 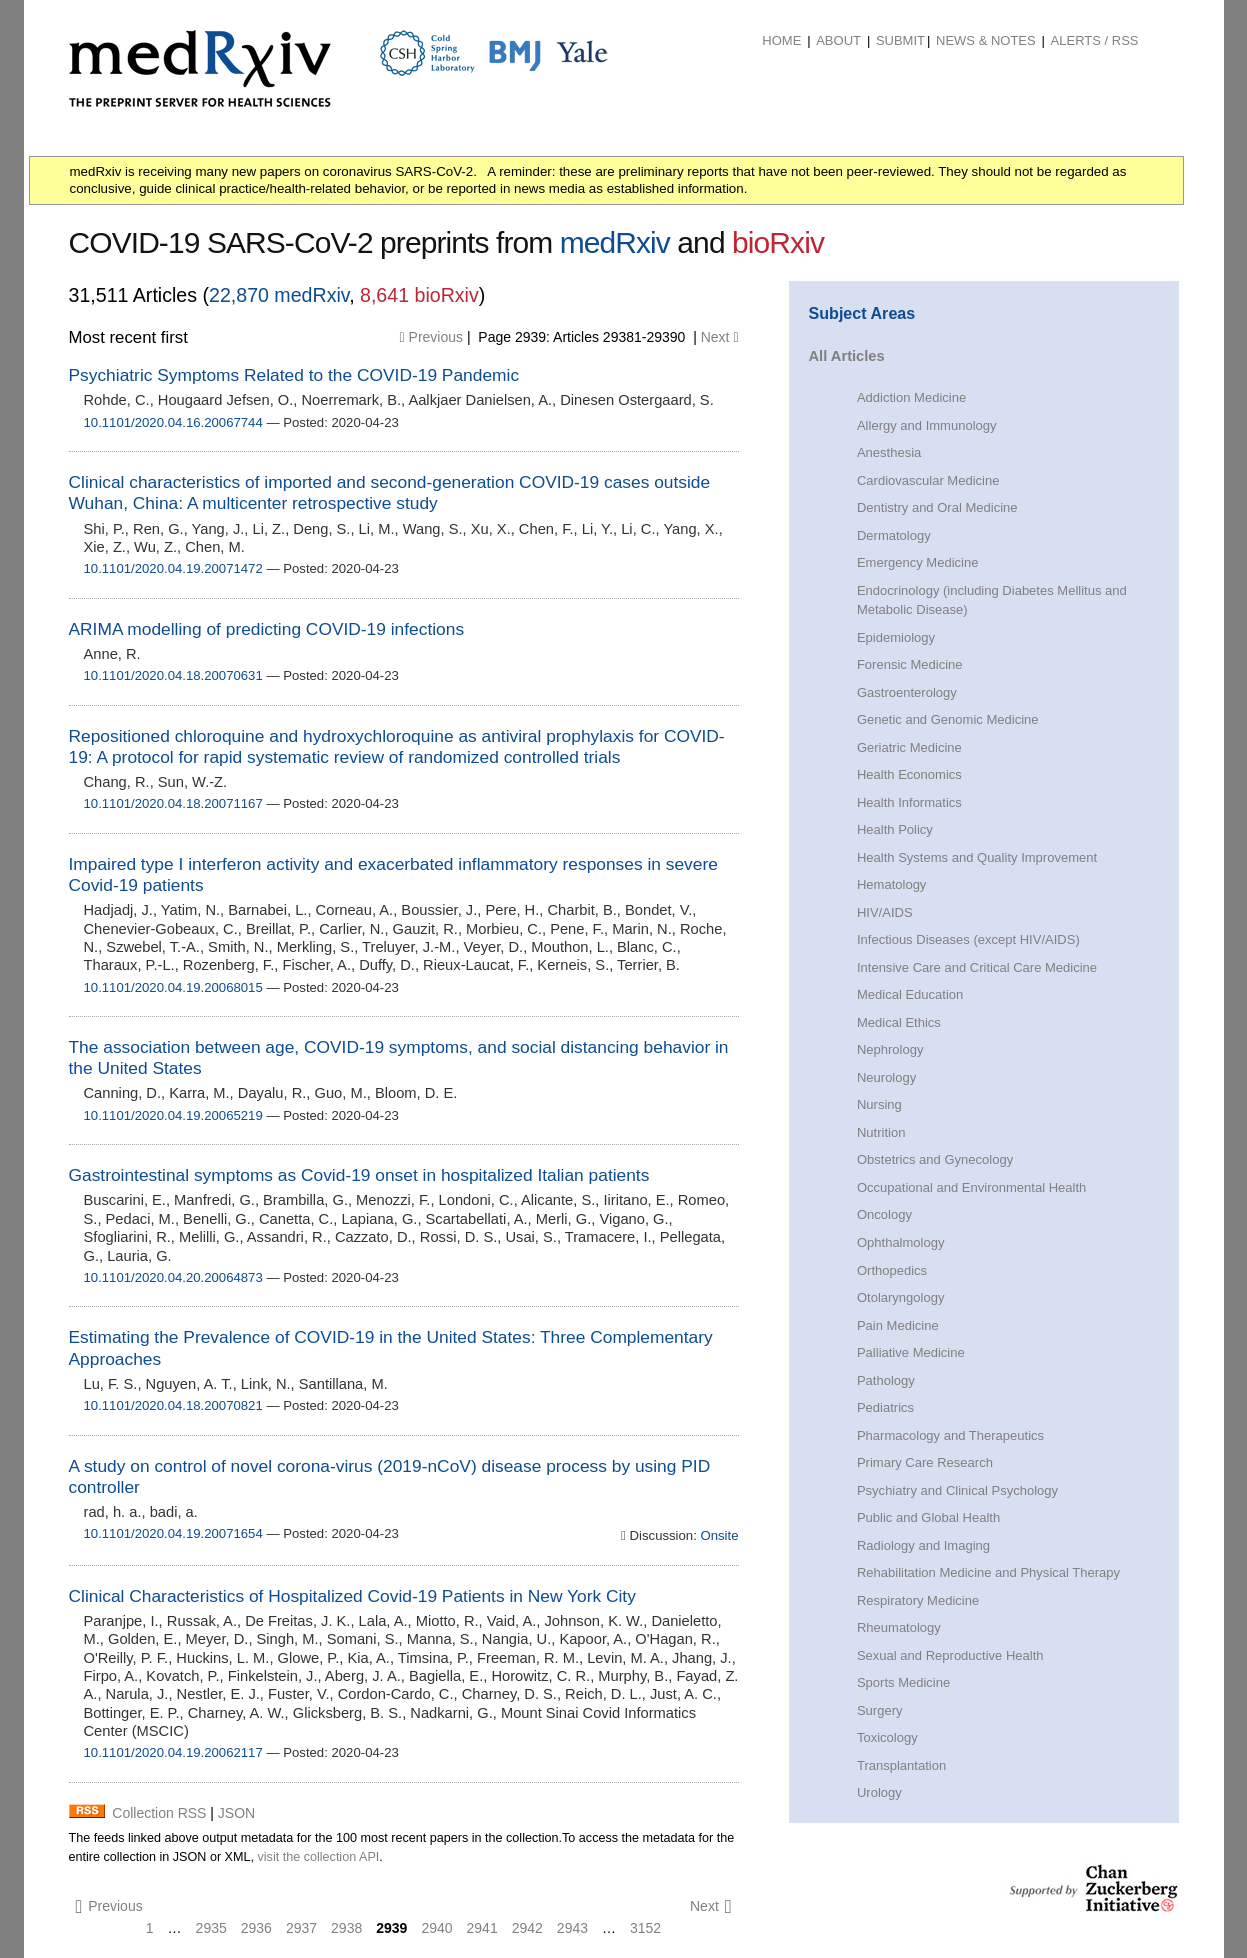 I want to click on Onsite, so click(x=718, y=1535).